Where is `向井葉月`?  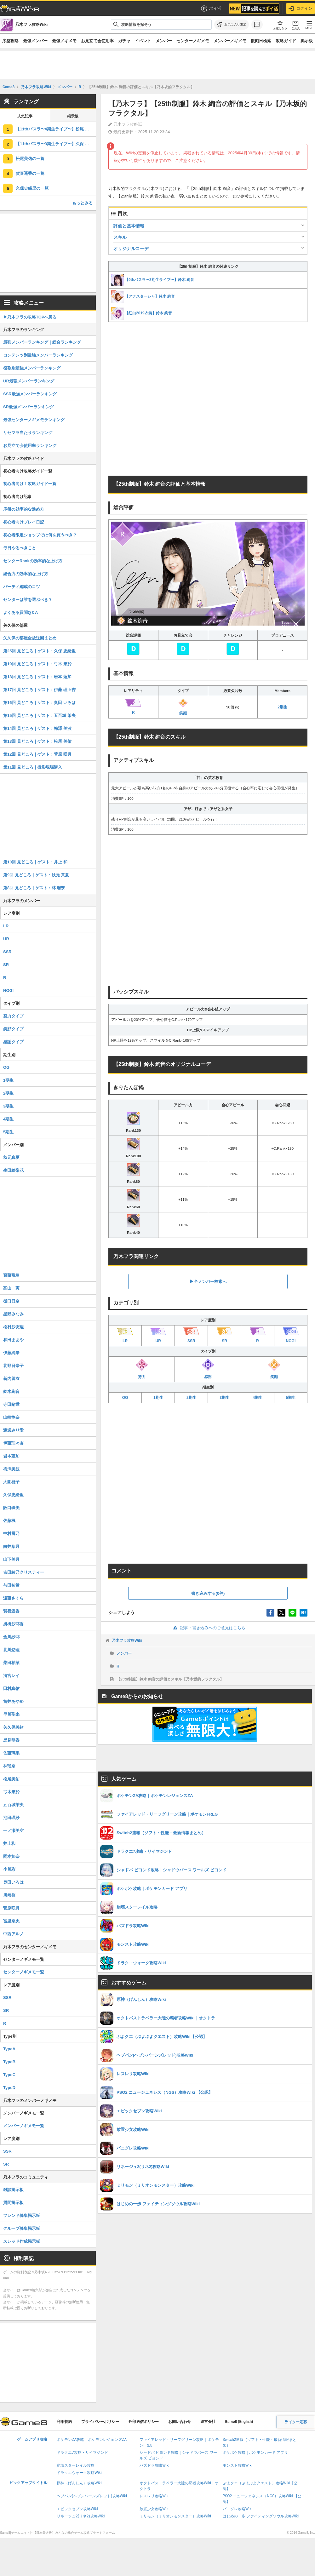 向井葉月 is located at coordinates (11, 1546).